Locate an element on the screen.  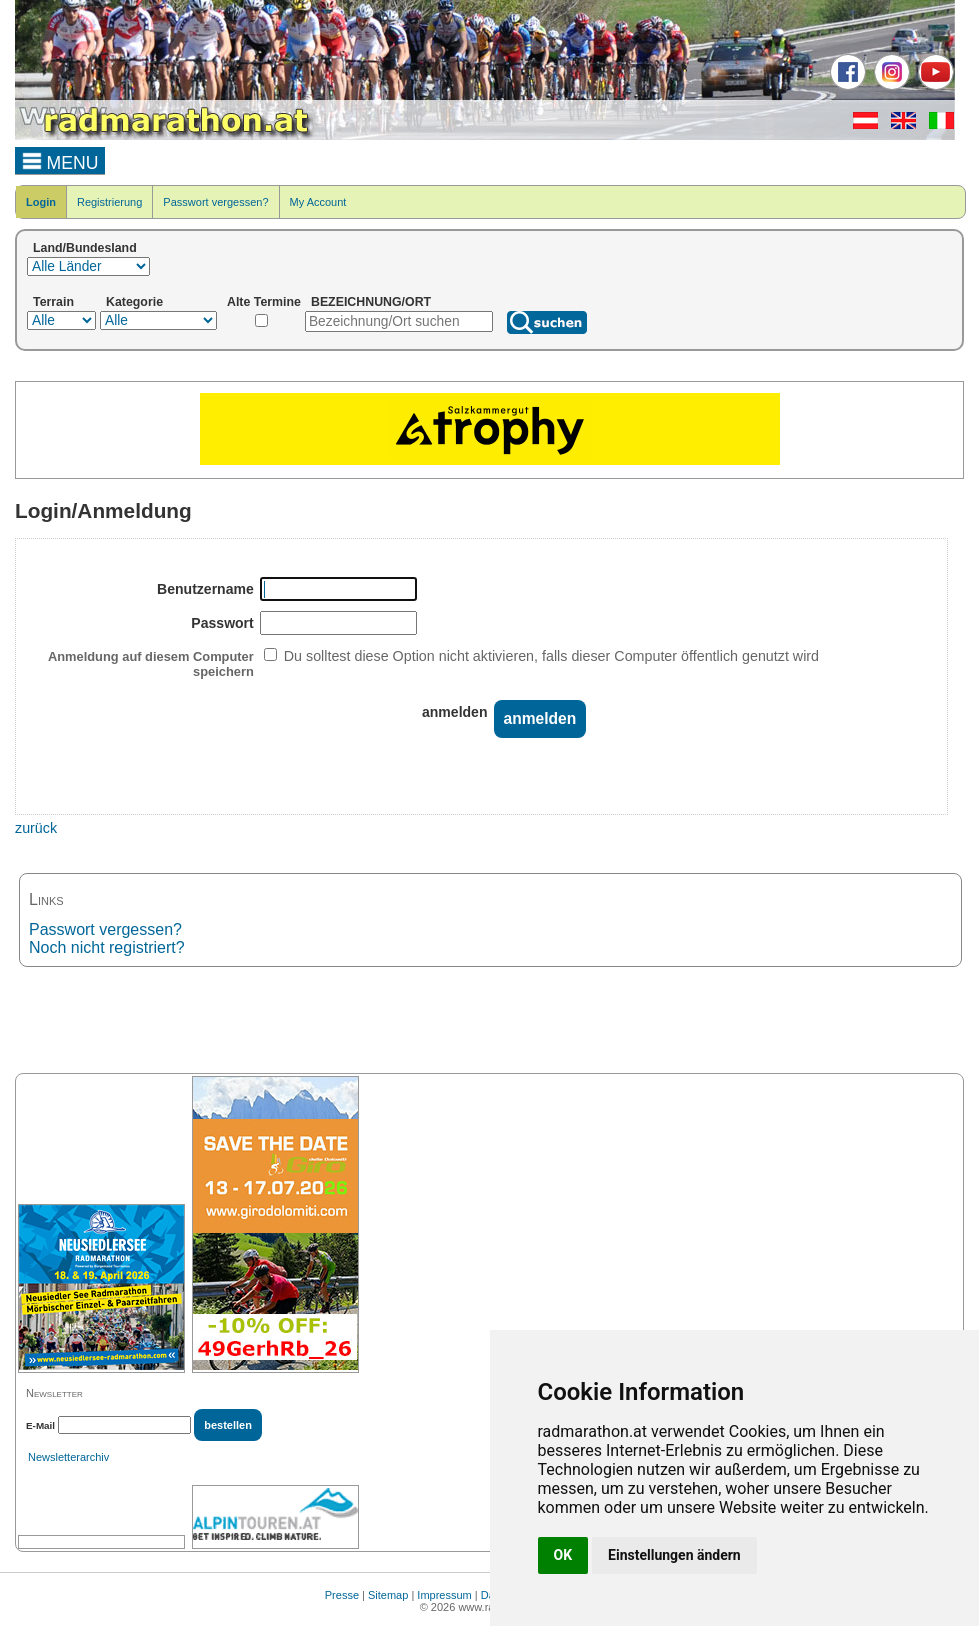
BEZEICHNUNG/ORT is located at coordinates (371, 302).